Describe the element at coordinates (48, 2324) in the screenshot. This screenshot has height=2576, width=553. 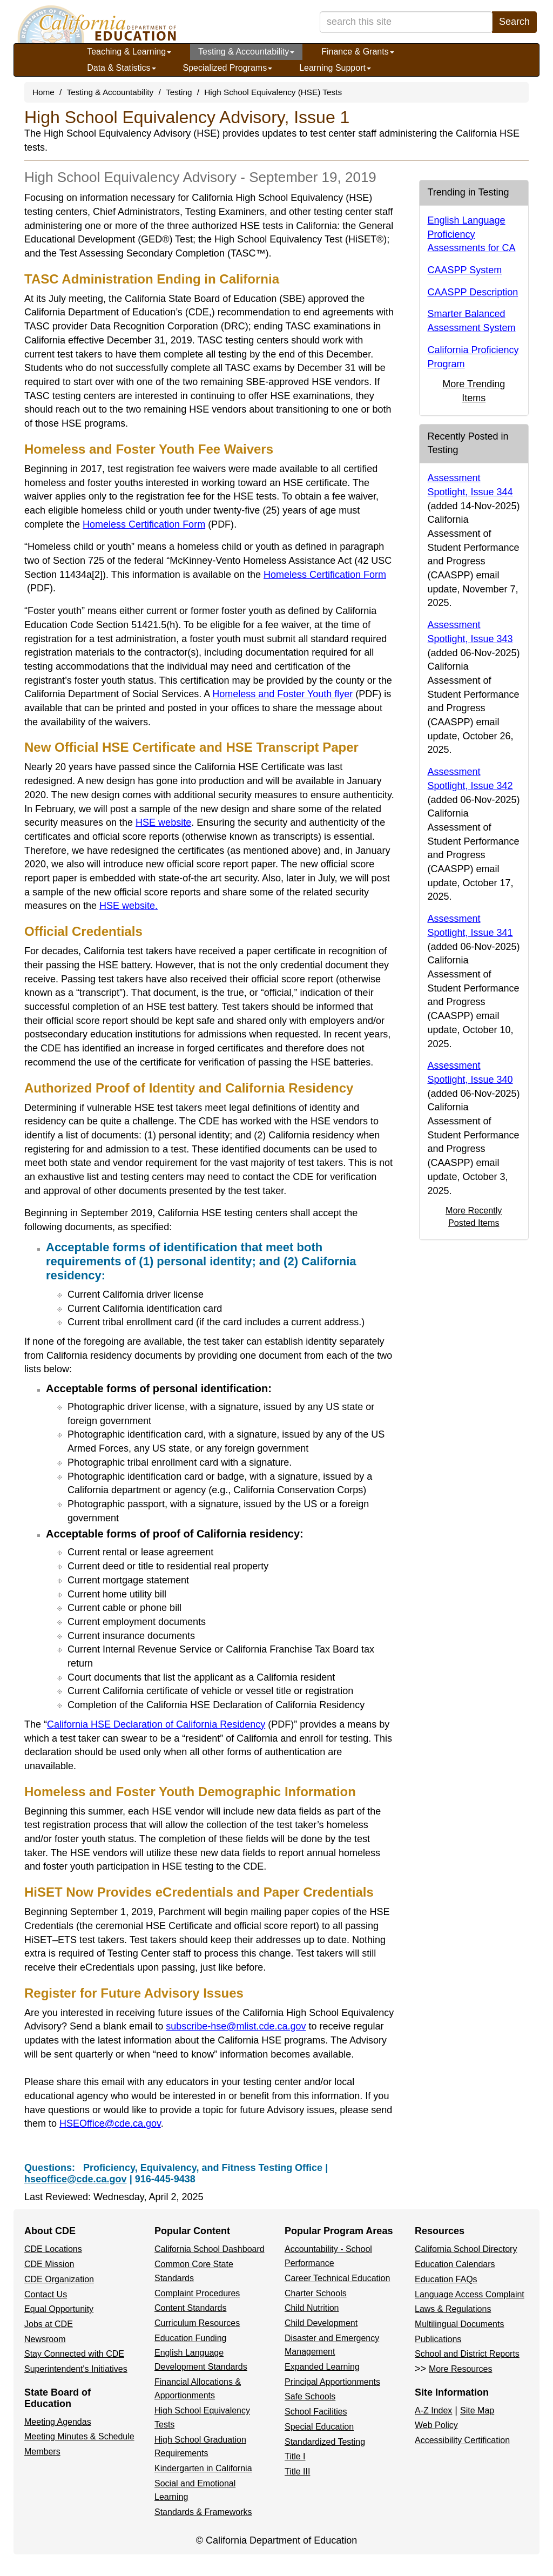
I see `Jobs at CDE` at that location.